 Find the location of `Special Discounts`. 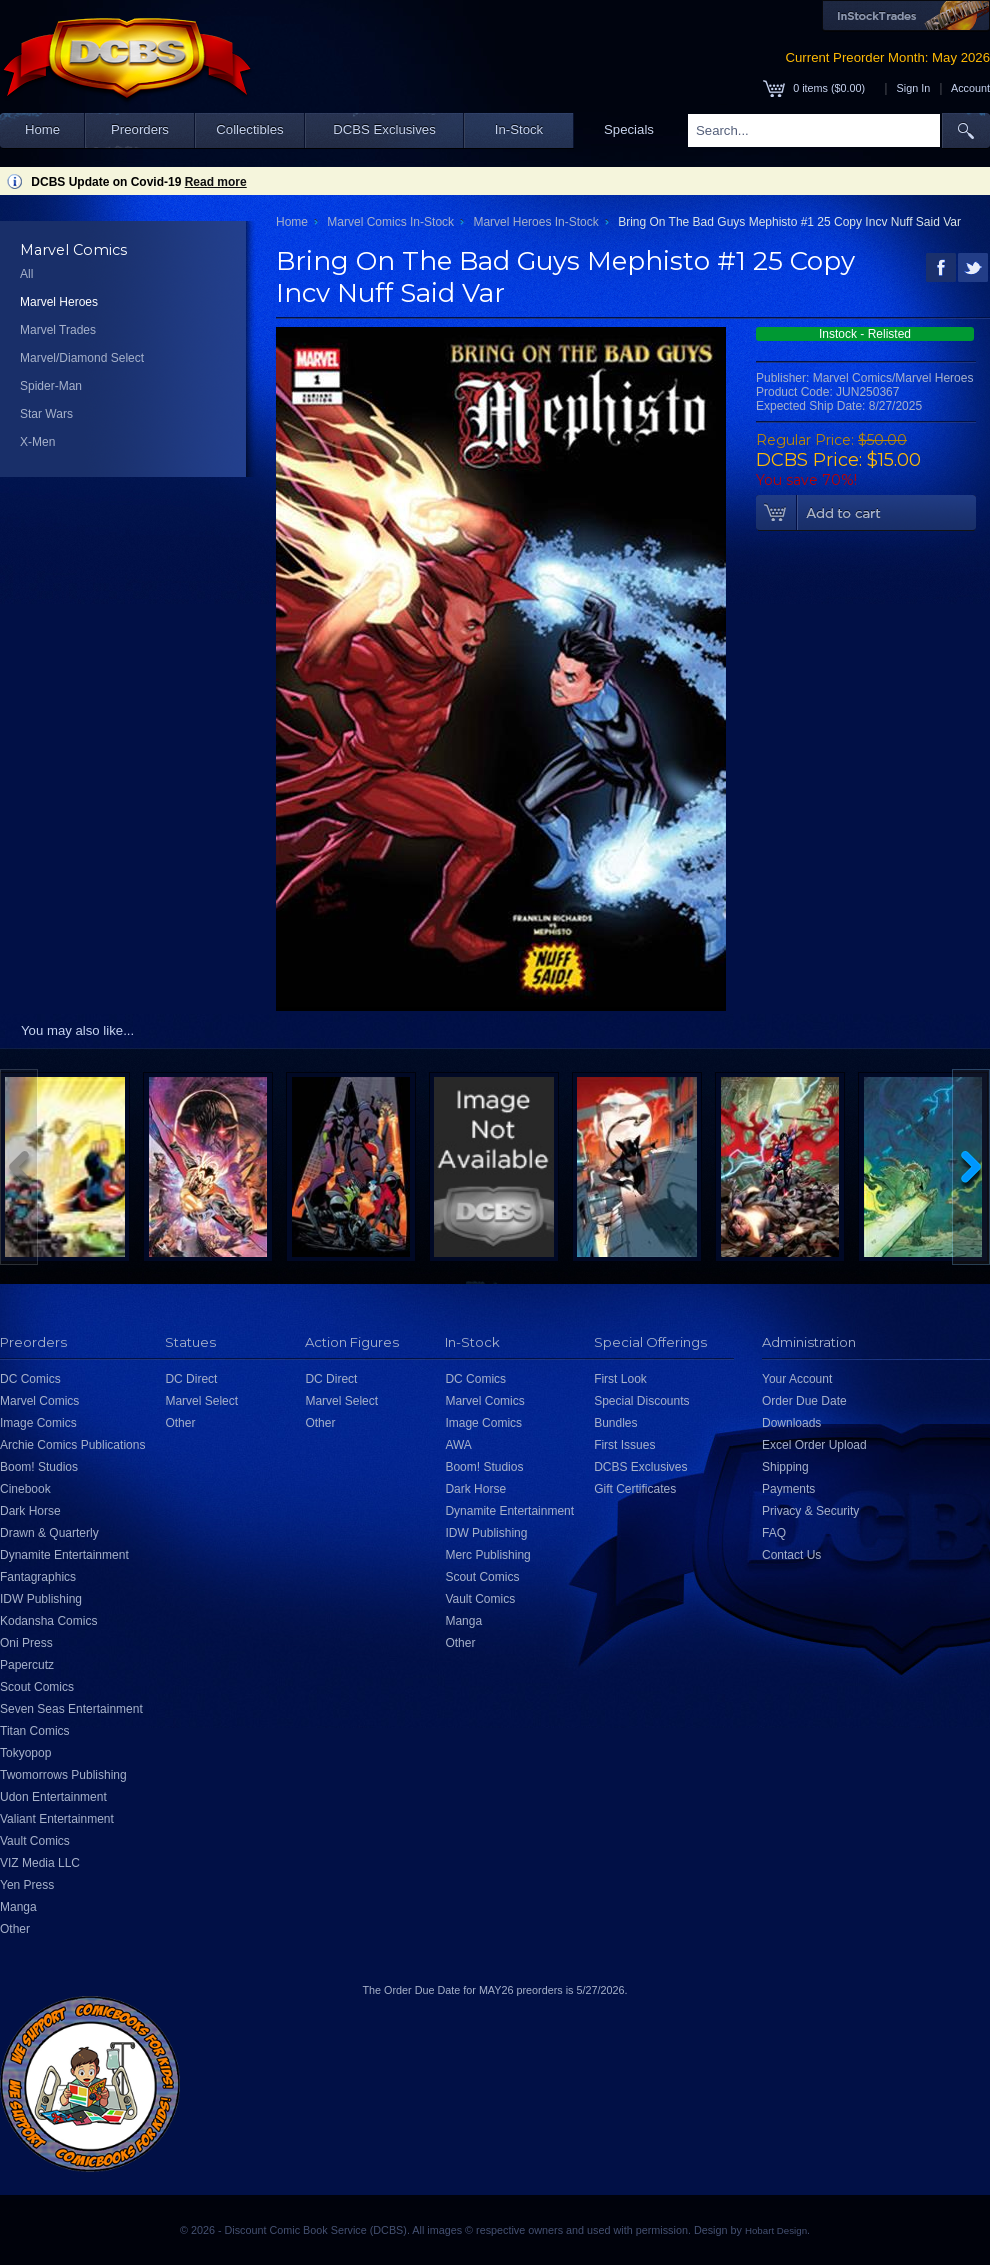

Special Discounts is located at coordinates (641, 1401).